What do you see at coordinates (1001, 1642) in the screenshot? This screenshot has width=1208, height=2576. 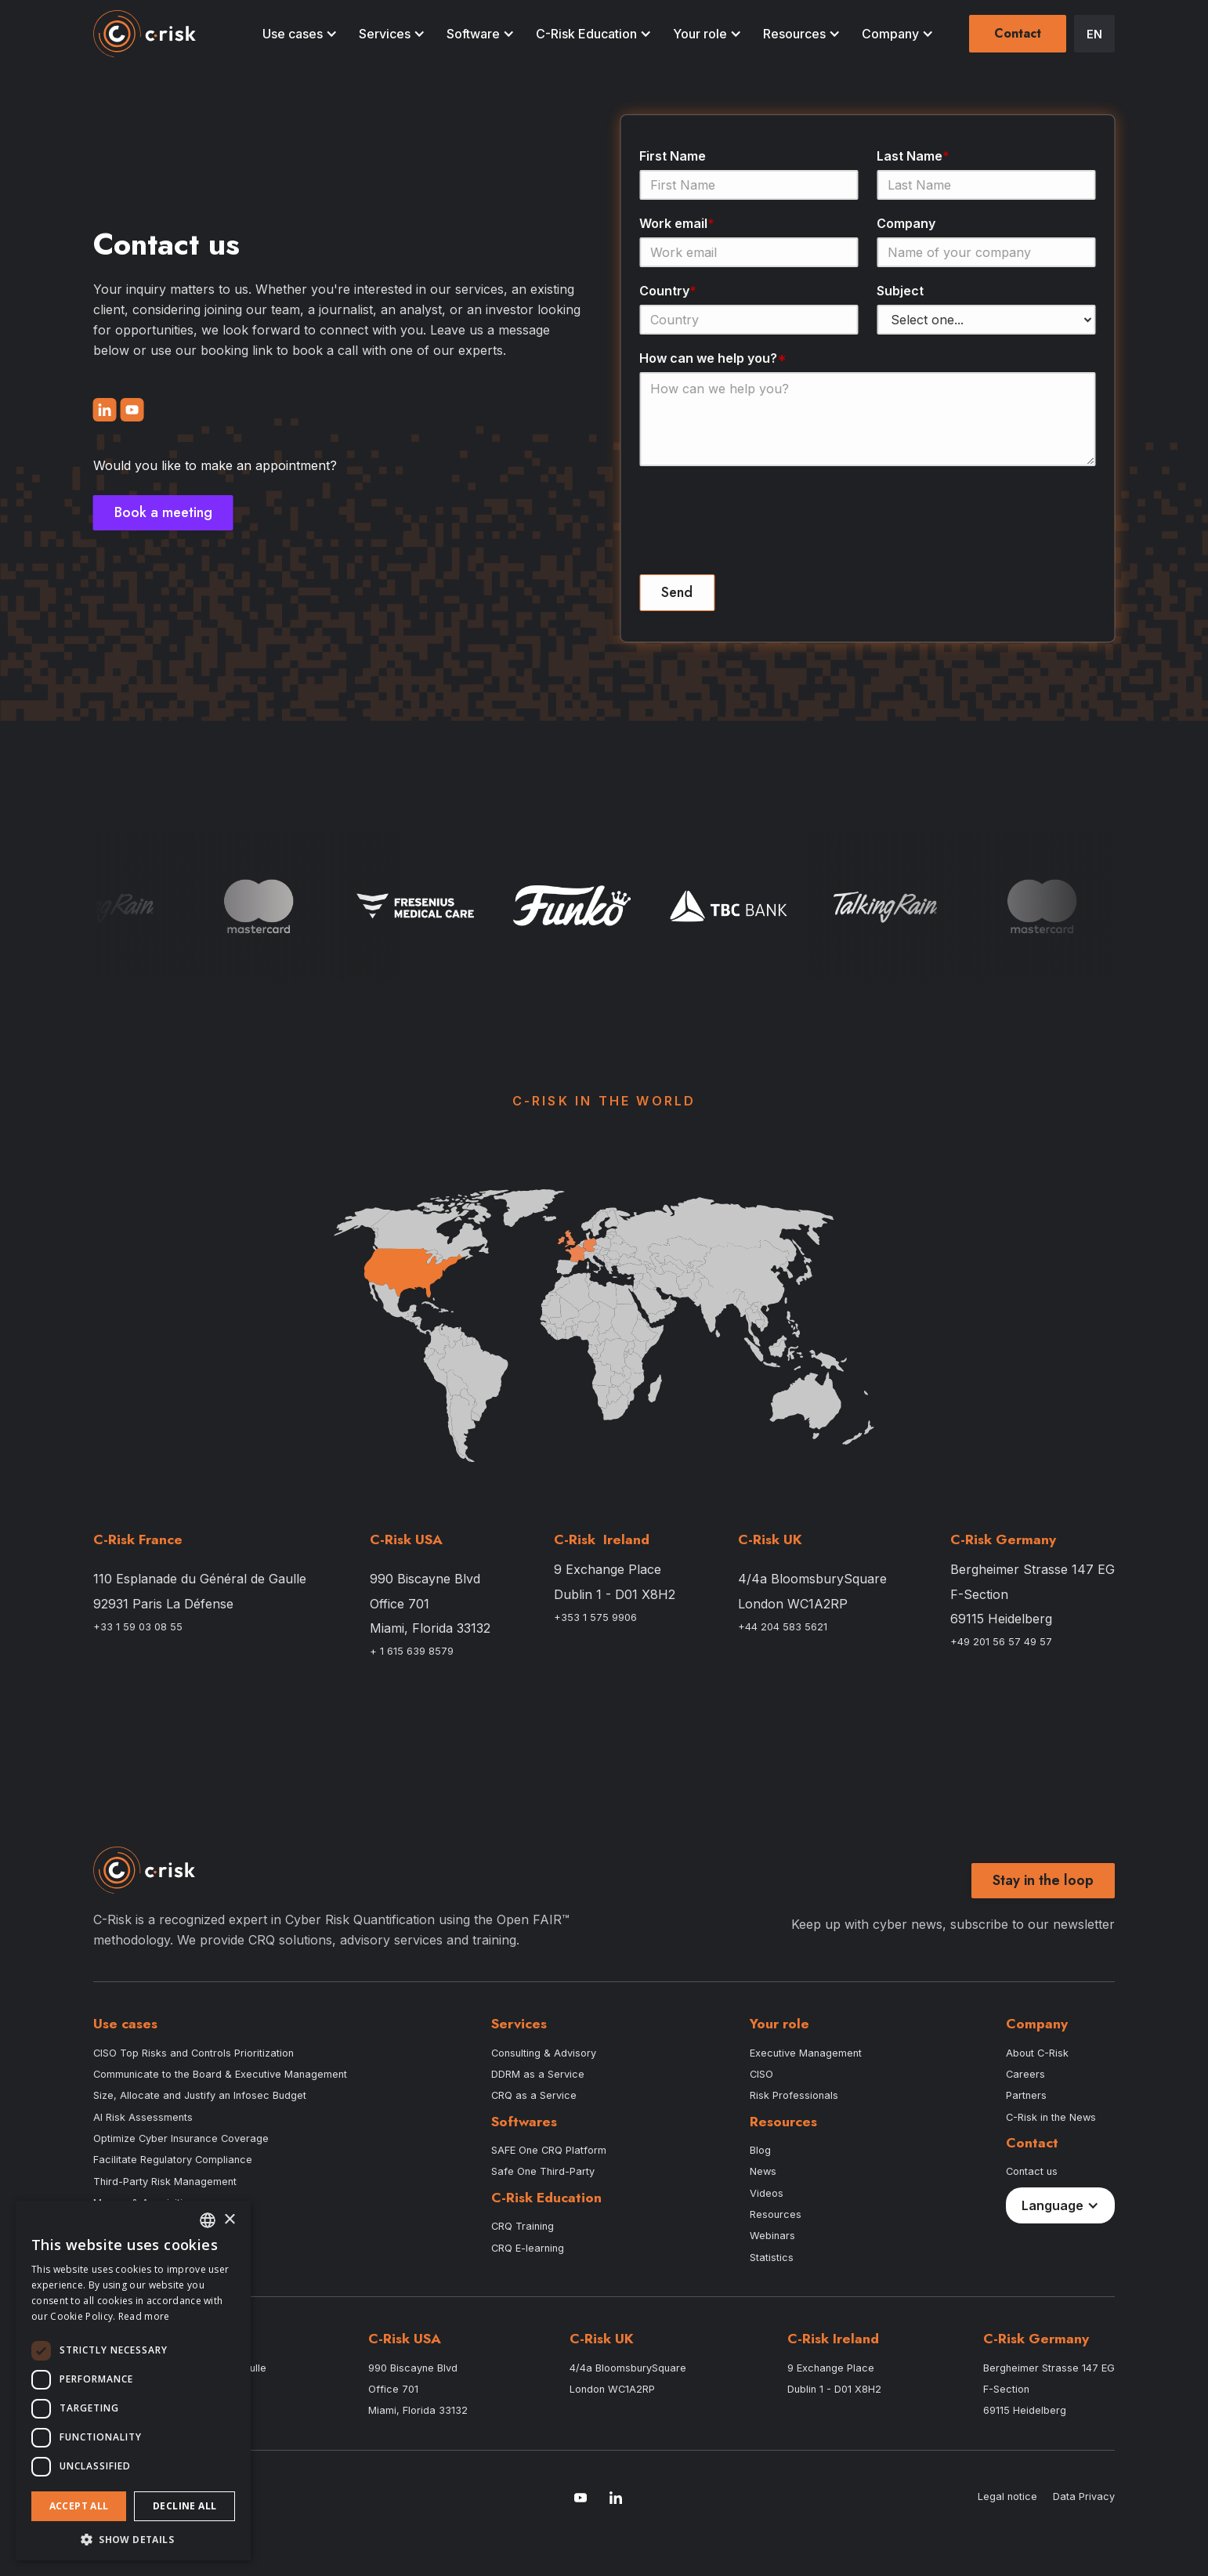 I see `+49 201 56 57 49 57` at bounding box center [1001, 1642].